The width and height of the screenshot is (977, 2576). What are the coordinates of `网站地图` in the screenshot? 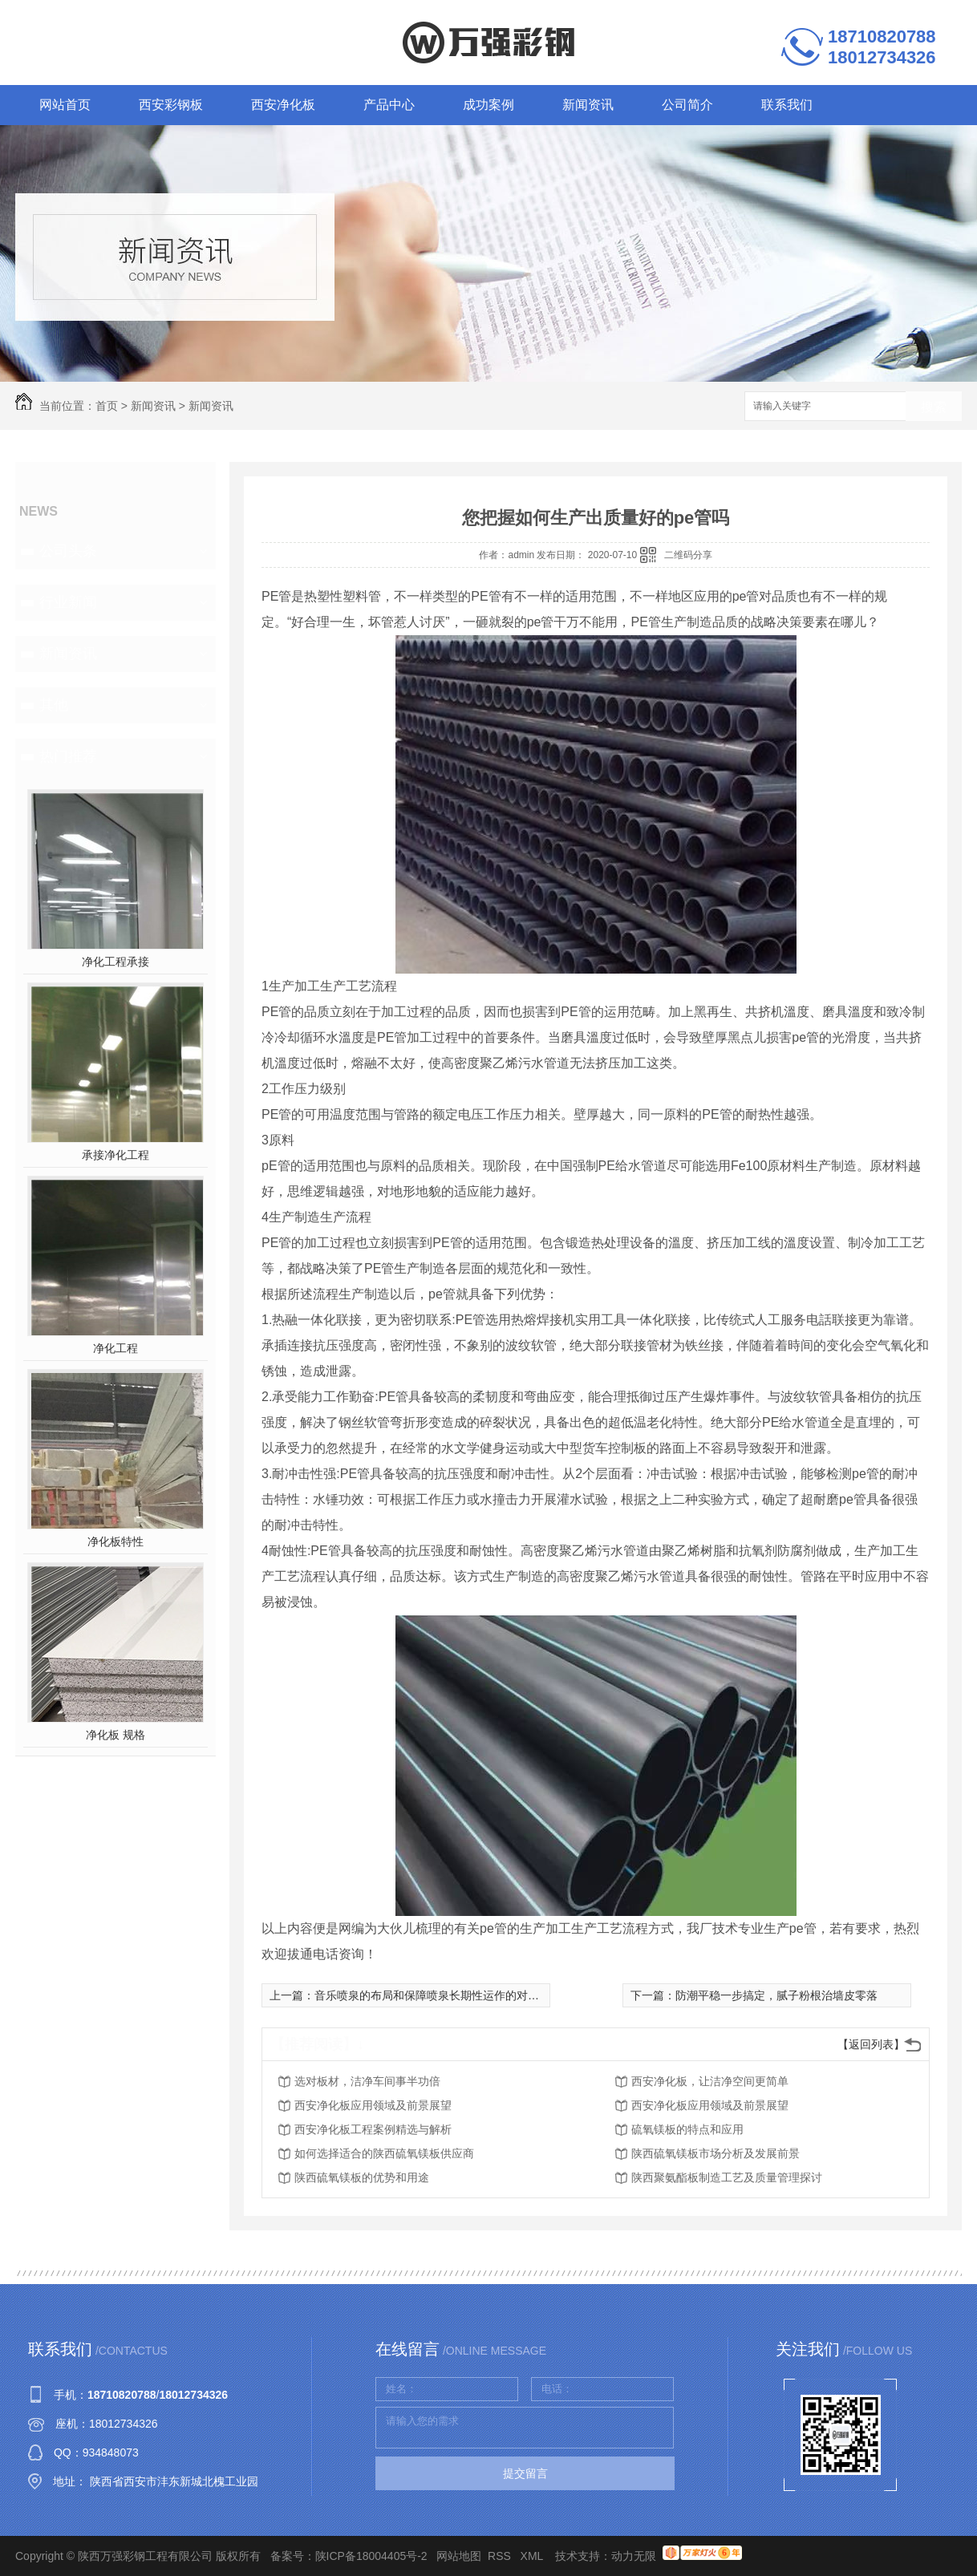 It's located at (458, 2556).